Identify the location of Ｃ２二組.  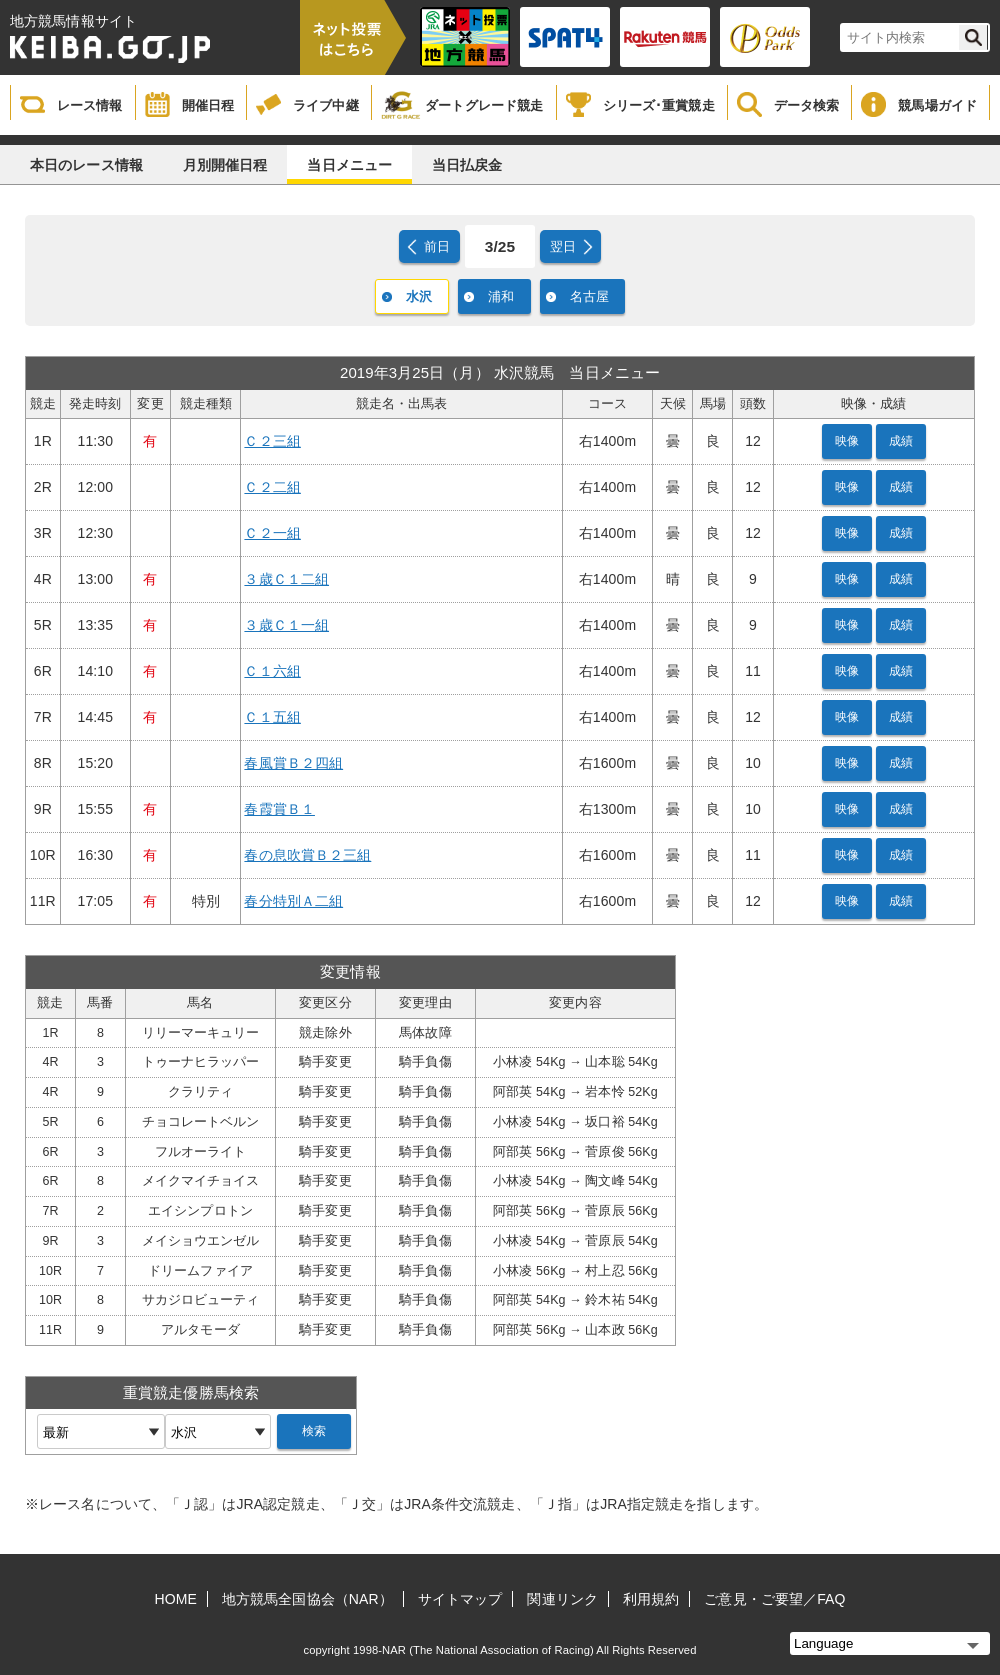
(272, 487).